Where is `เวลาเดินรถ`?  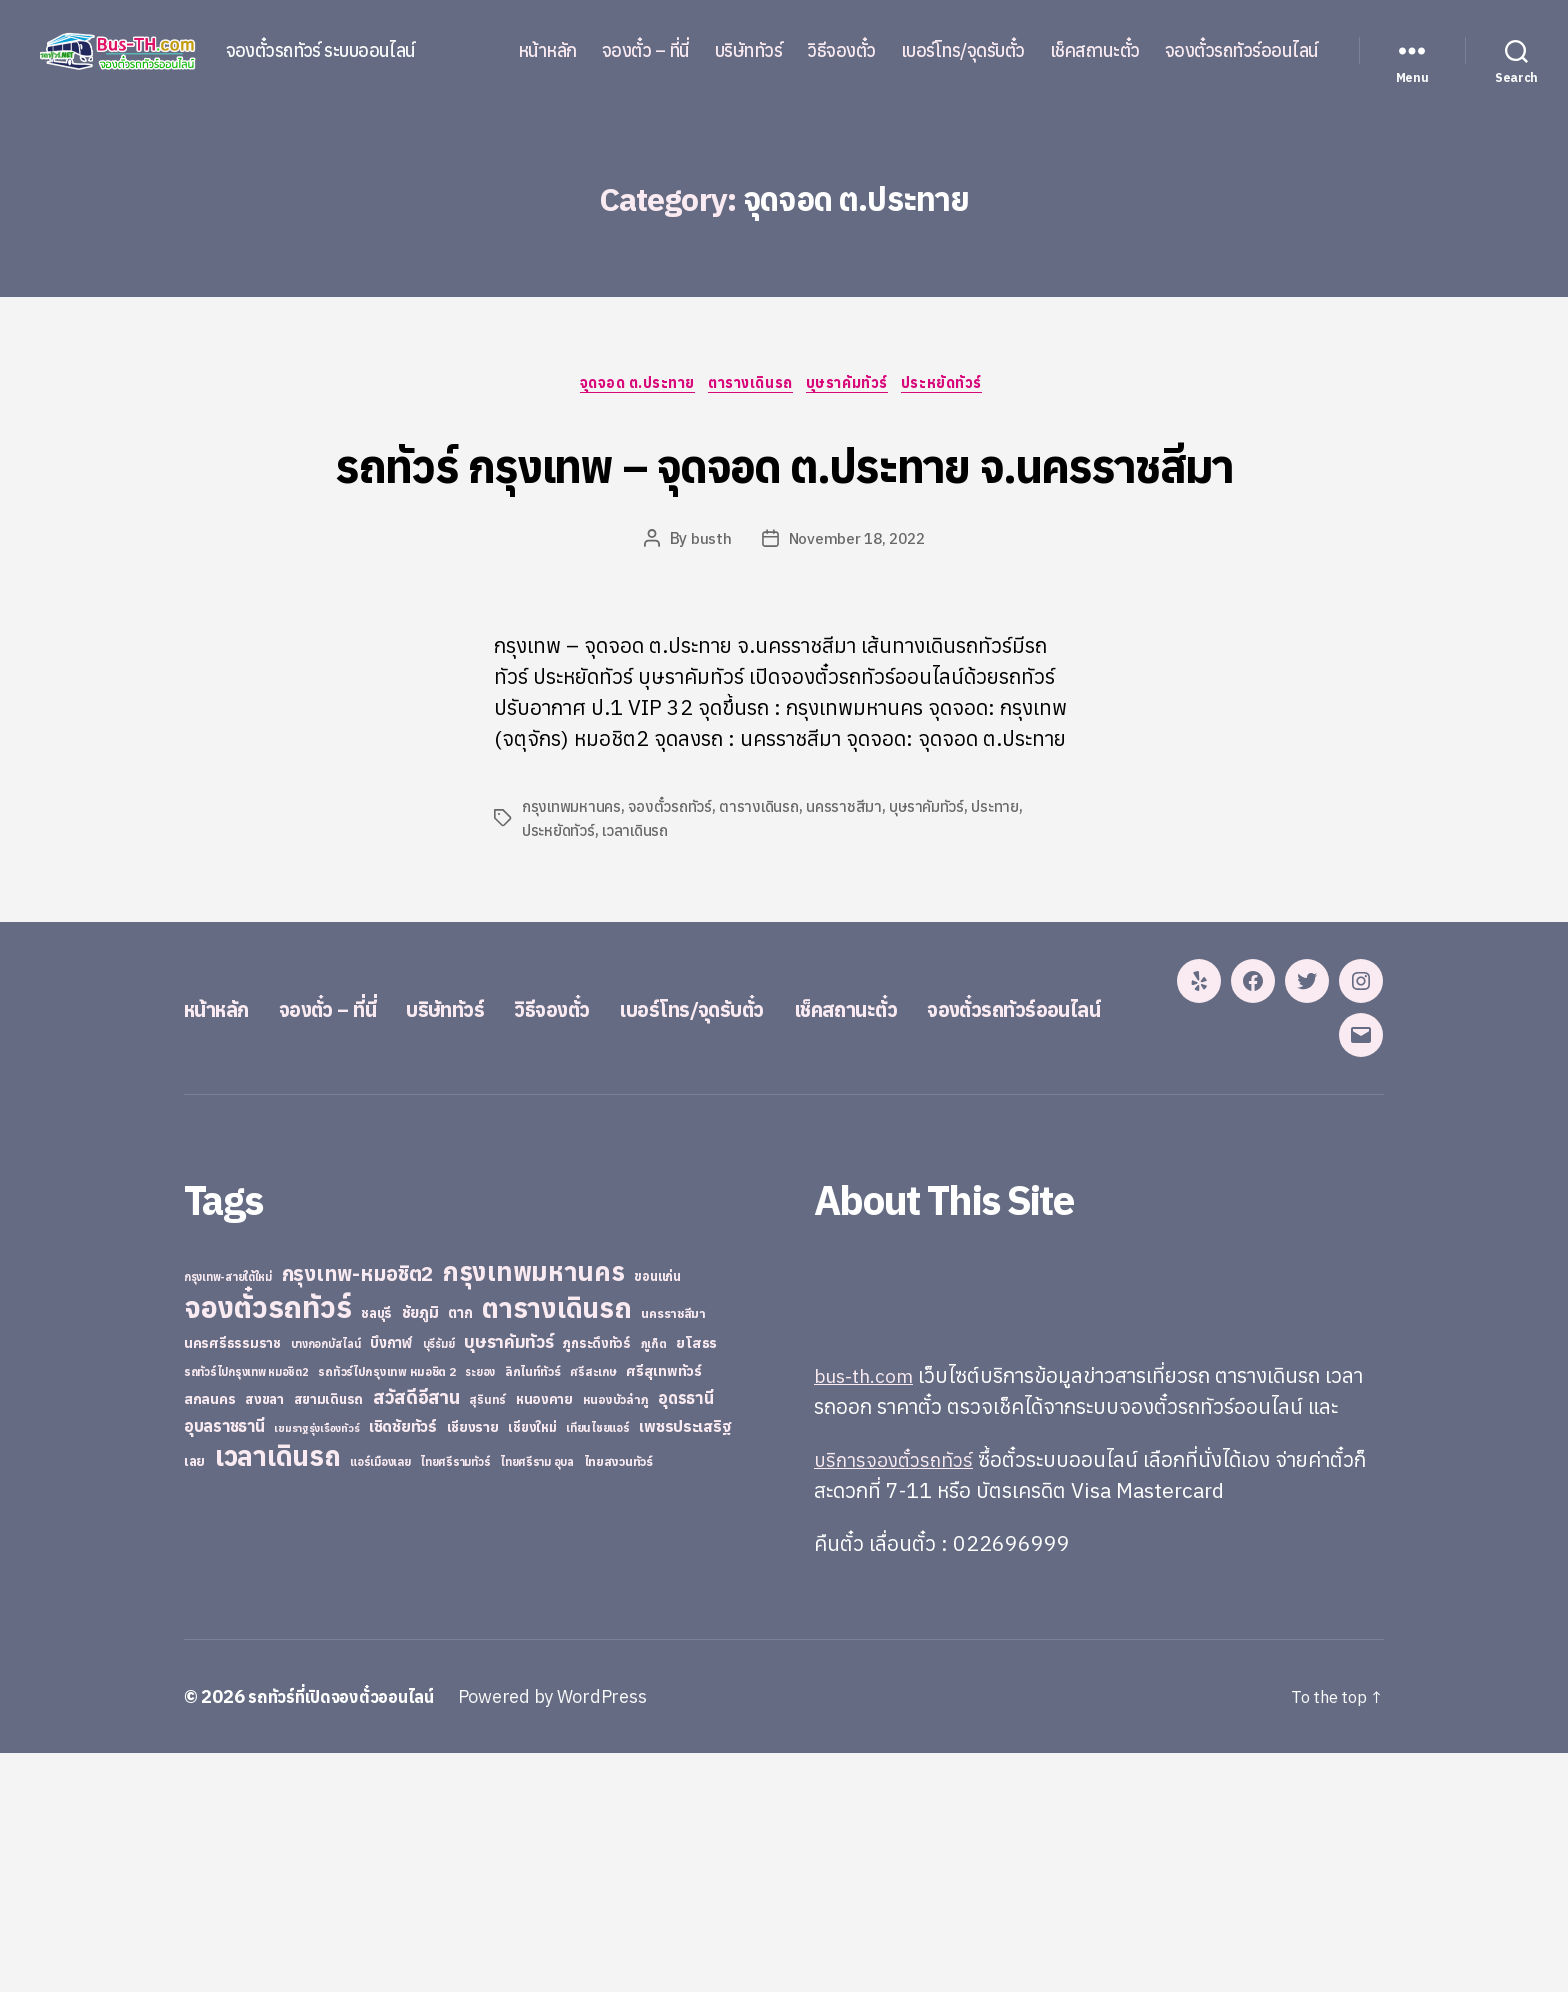
เวลาเดินรถ is located at coordinates (637, 907).